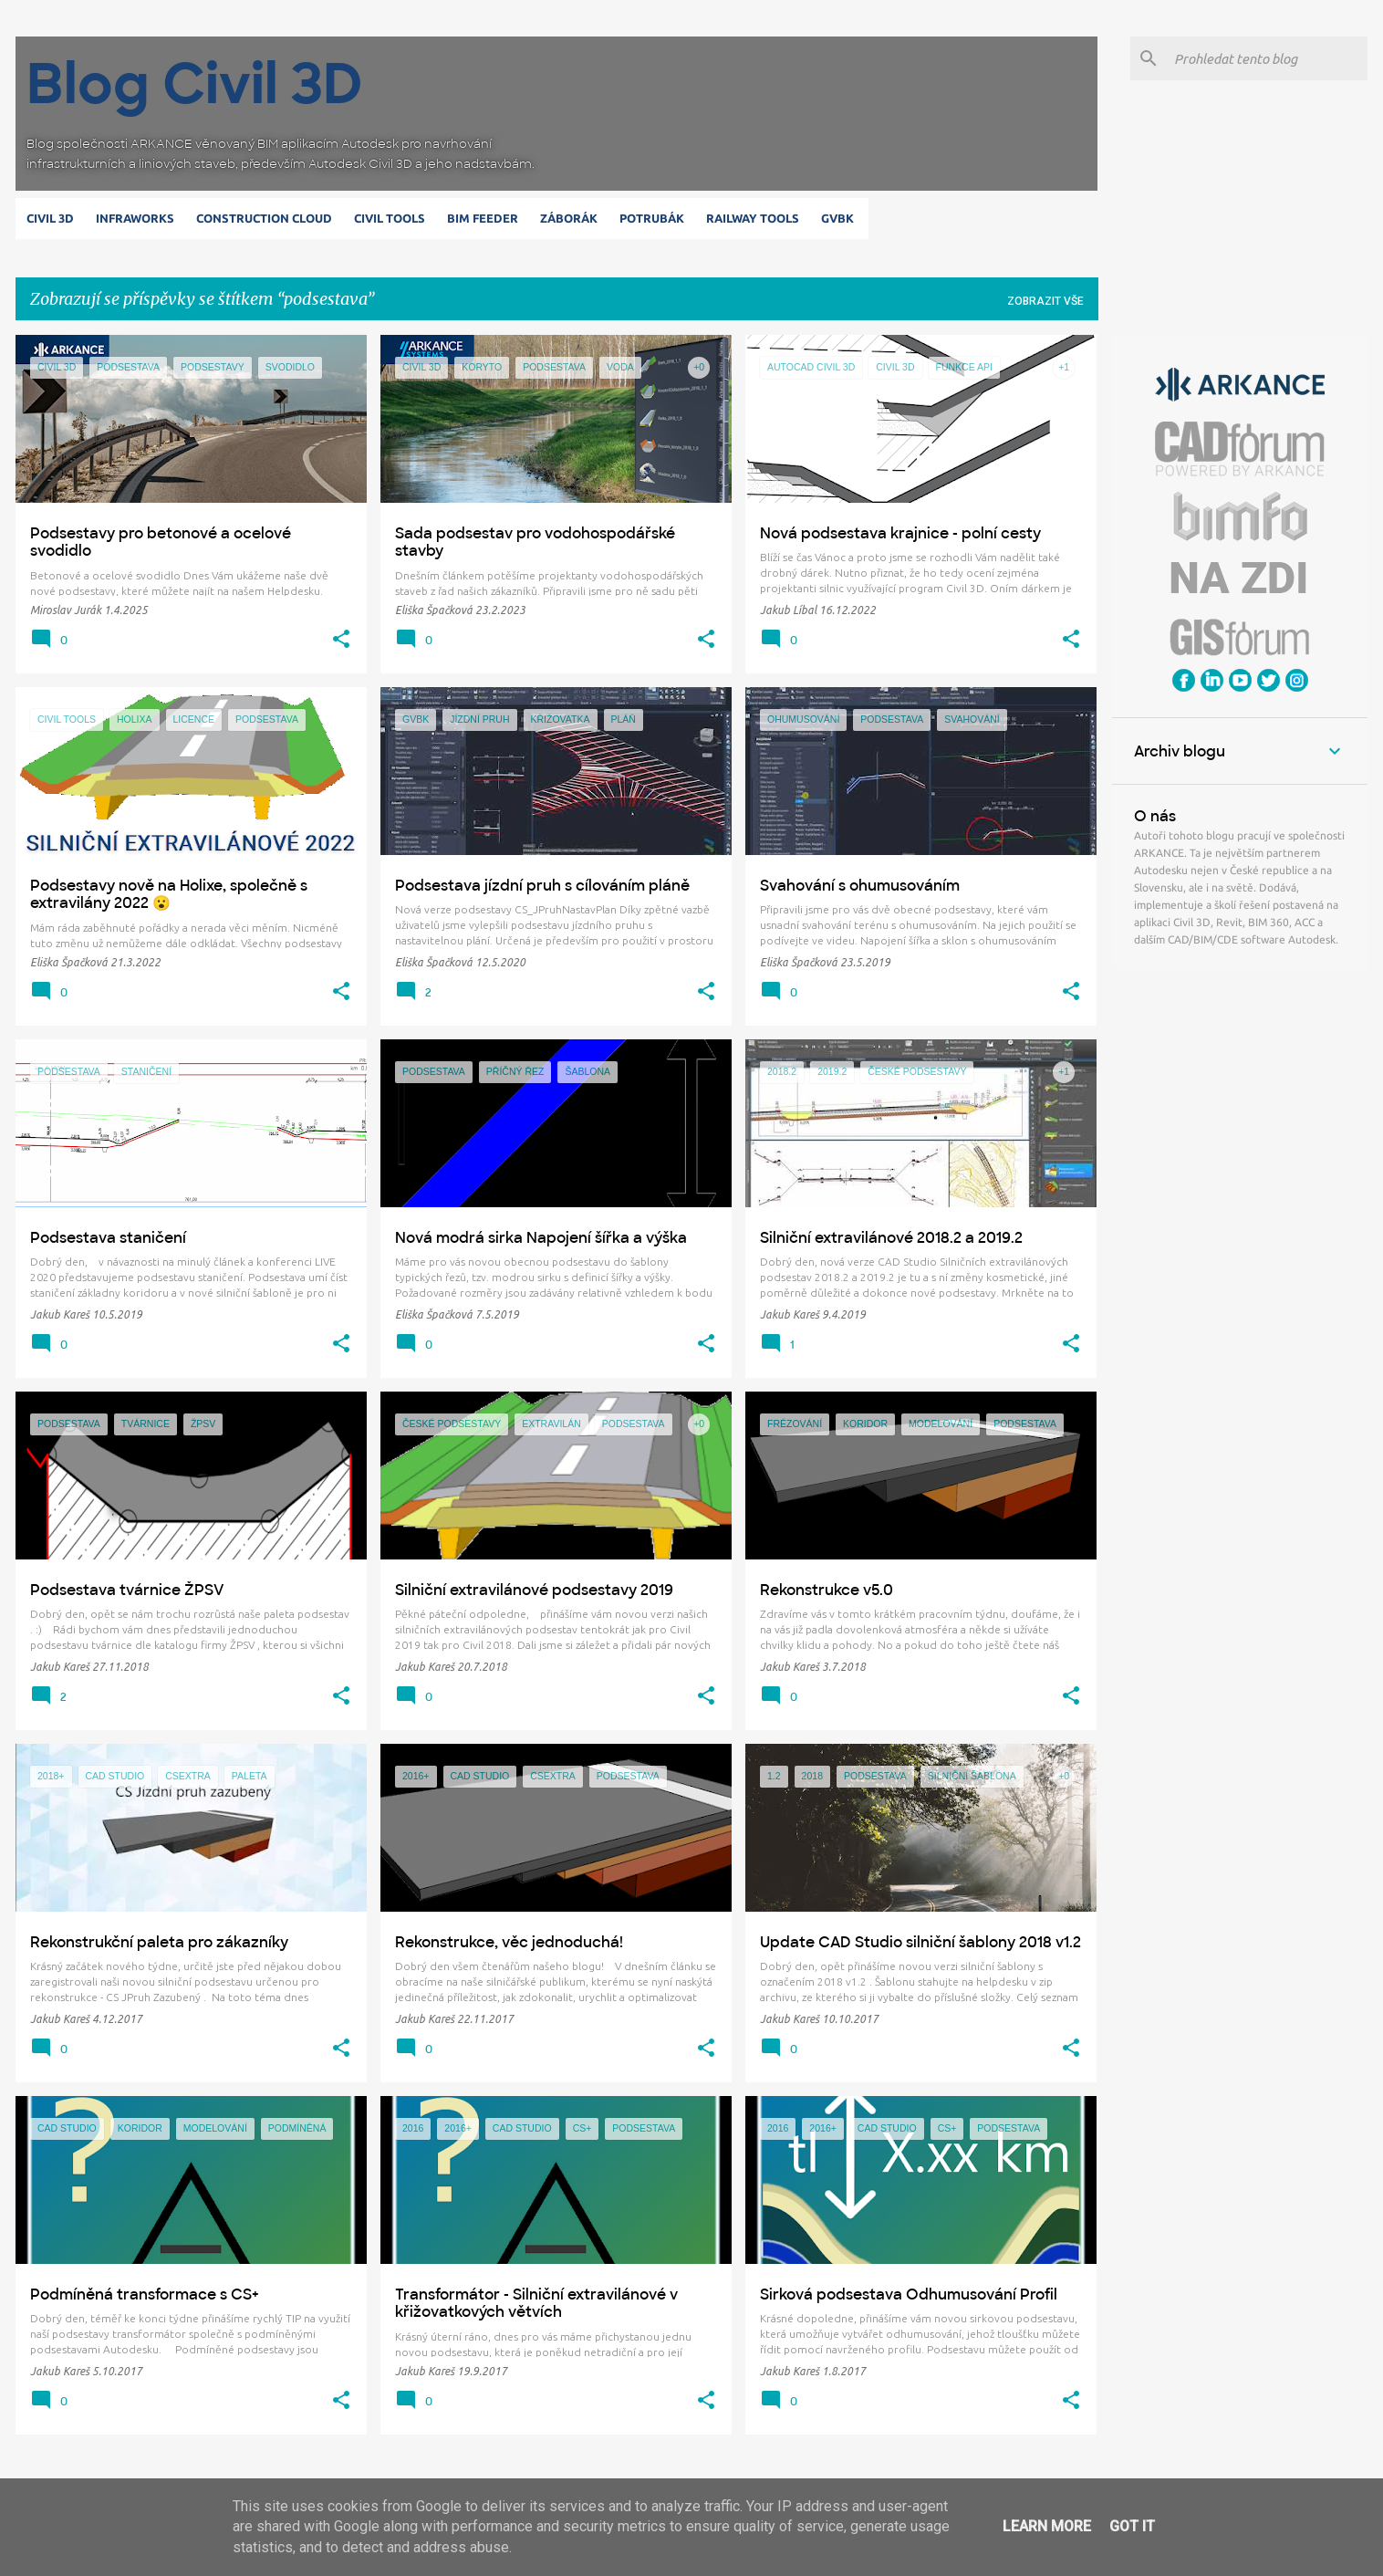  I want to click on Got it, so click(1132, 2526).